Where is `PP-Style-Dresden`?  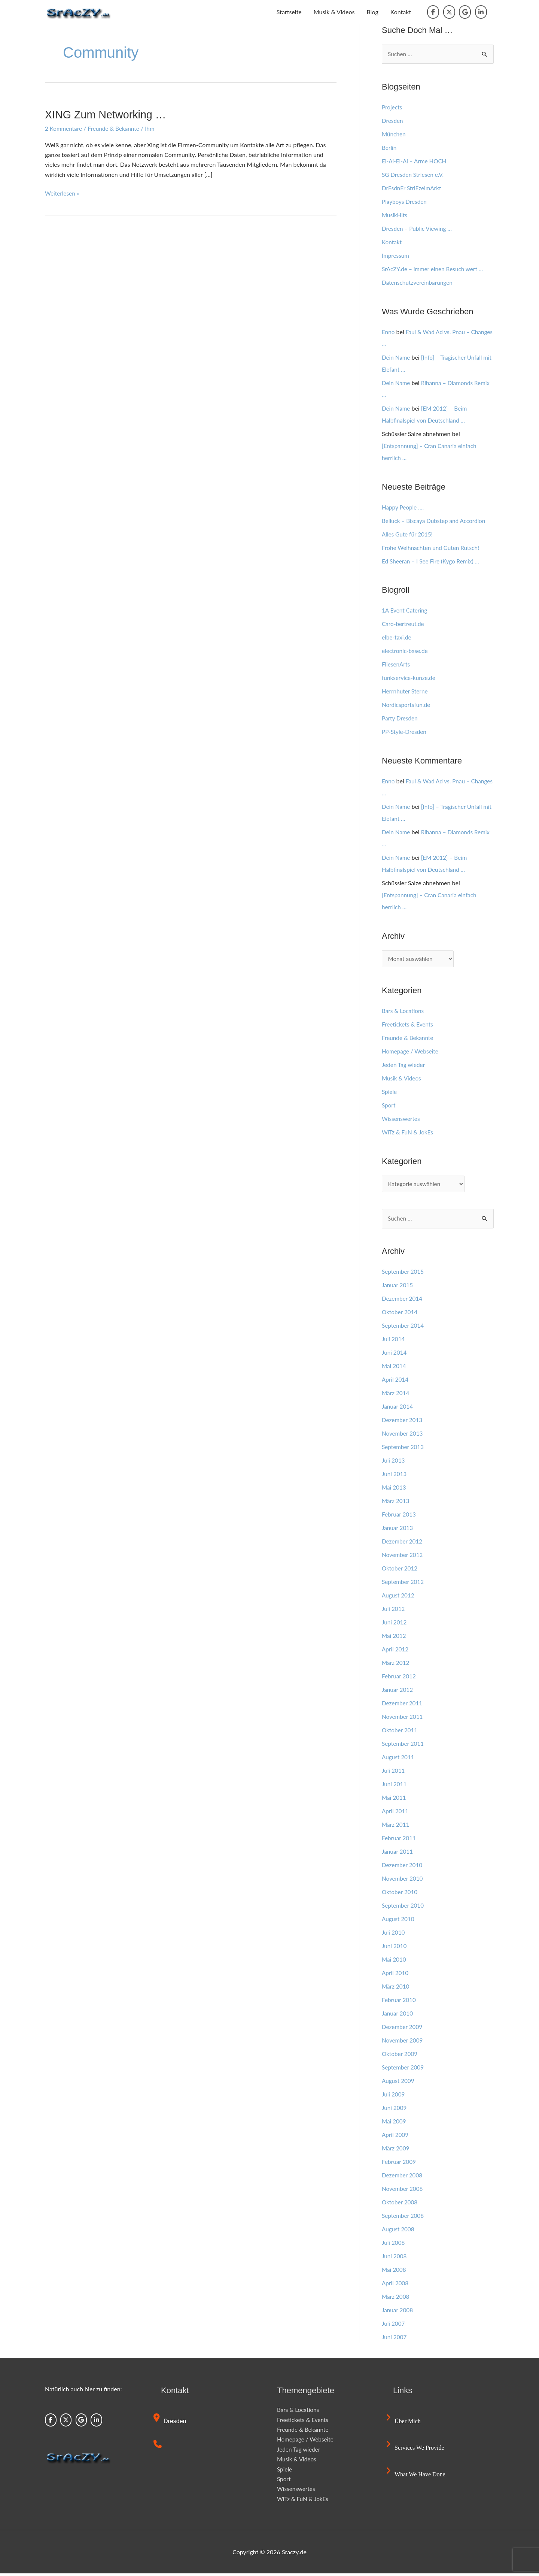 PP-Style-Dresden is located at coordinates (405, 732).